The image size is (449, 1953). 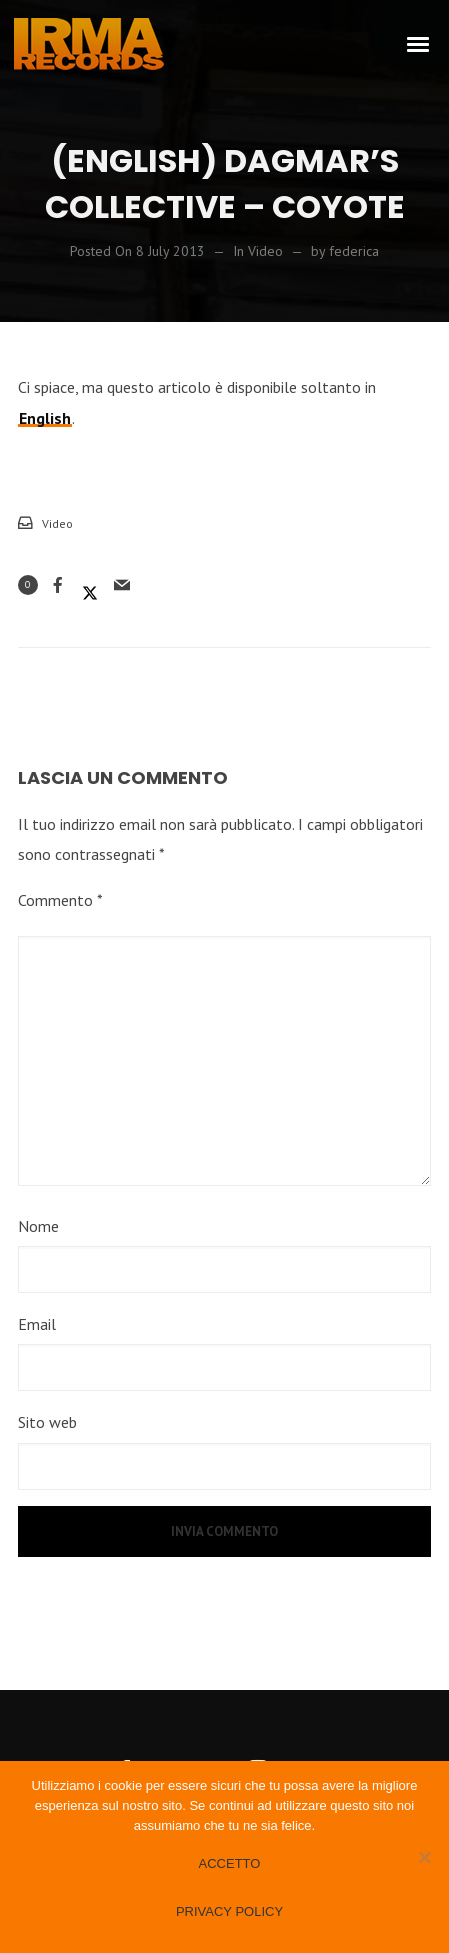 What do you see at coordinates (57, 523) in the screenshot?
I see `Video` at bounding box center [57, 523].